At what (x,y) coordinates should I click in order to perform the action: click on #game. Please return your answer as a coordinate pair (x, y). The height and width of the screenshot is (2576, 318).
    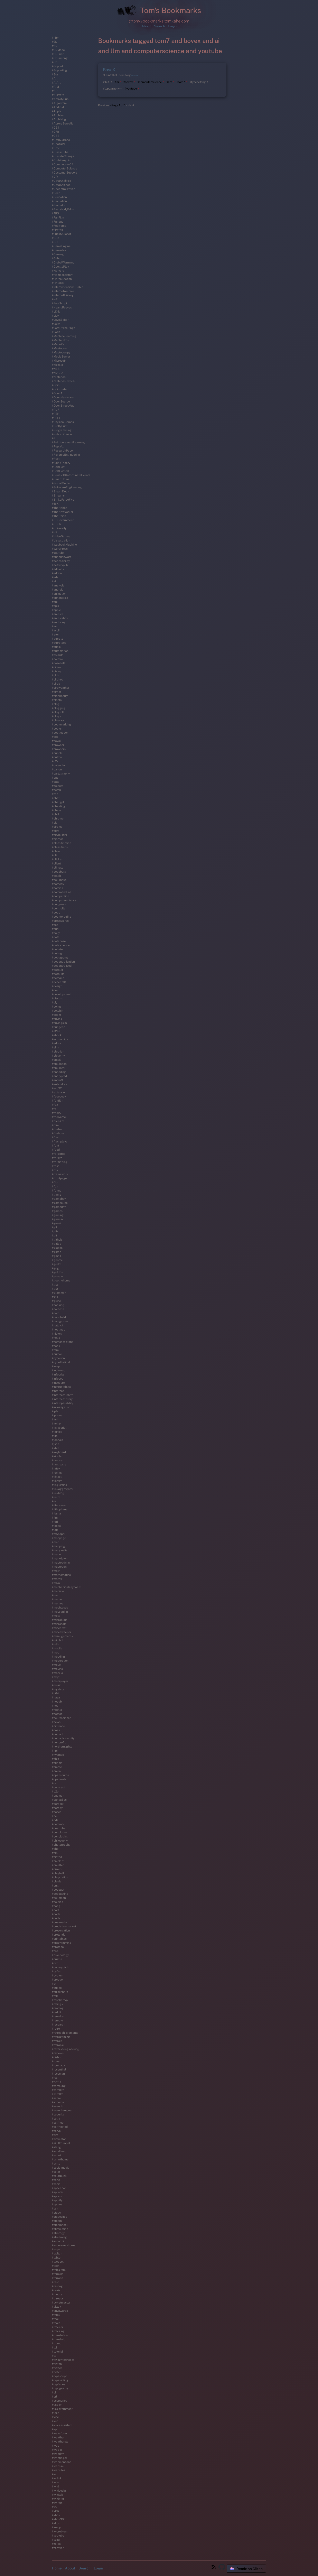
    Looking at the image, I should click on (56, 1194).